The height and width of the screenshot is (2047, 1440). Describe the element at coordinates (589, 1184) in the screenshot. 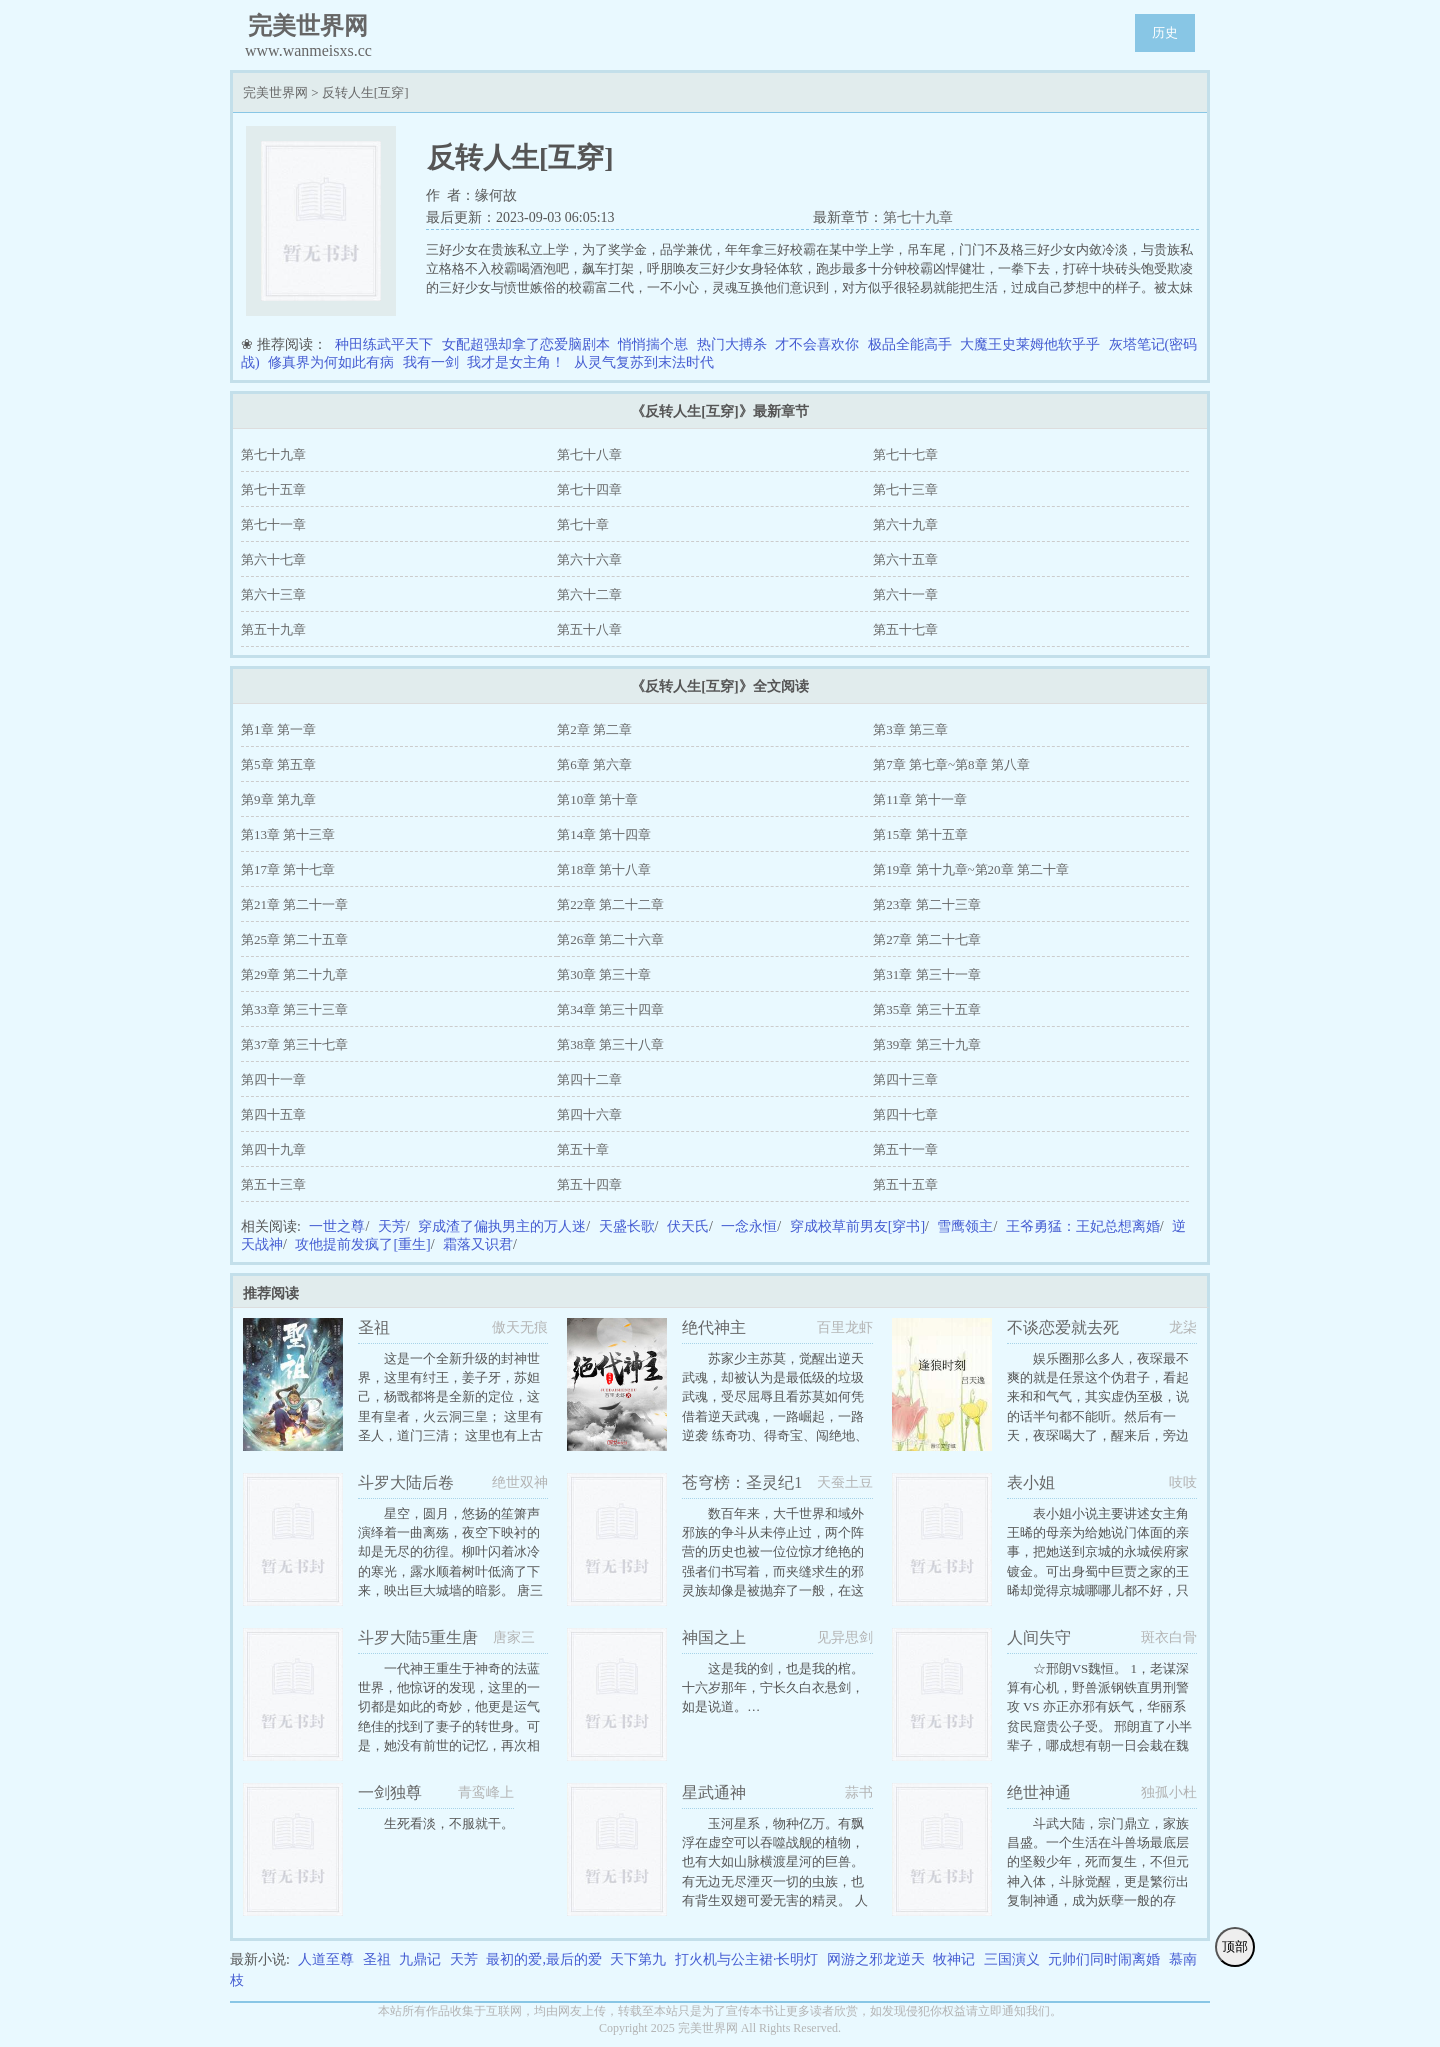

I see `第五十四章` at that location.